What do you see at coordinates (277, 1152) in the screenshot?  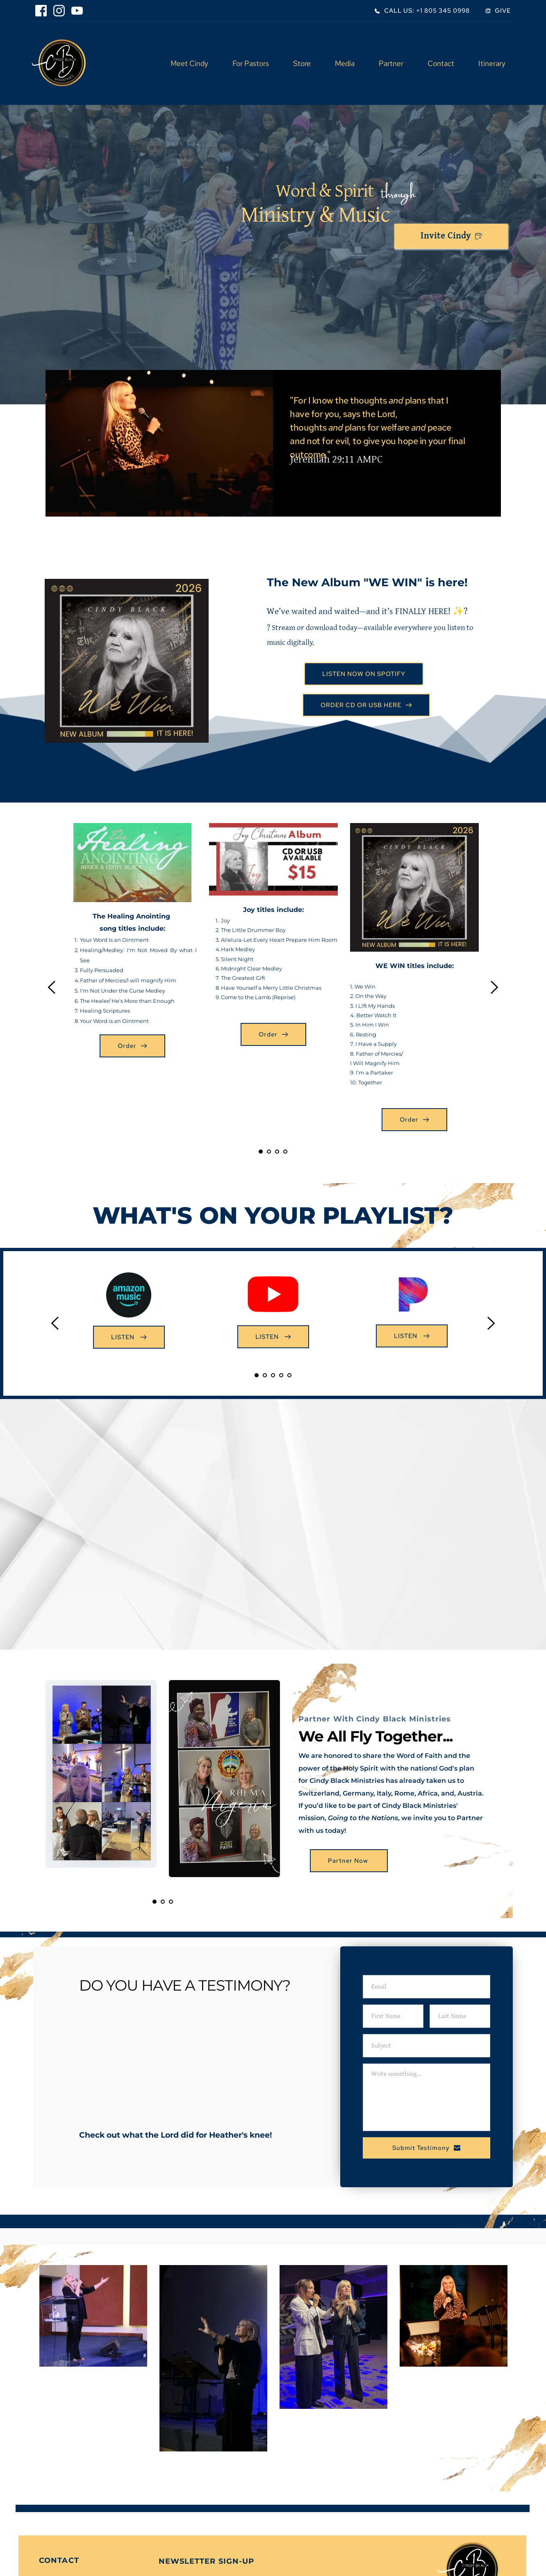 I see `3 [Go to slide 3]` at bounding box center [277, 1152].